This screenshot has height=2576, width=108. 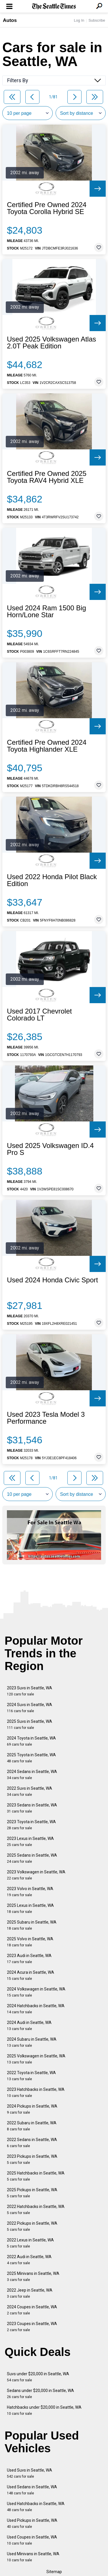 I want to click on 2025 Suvs in Seattle, WA, so click(x=29, y=1724).